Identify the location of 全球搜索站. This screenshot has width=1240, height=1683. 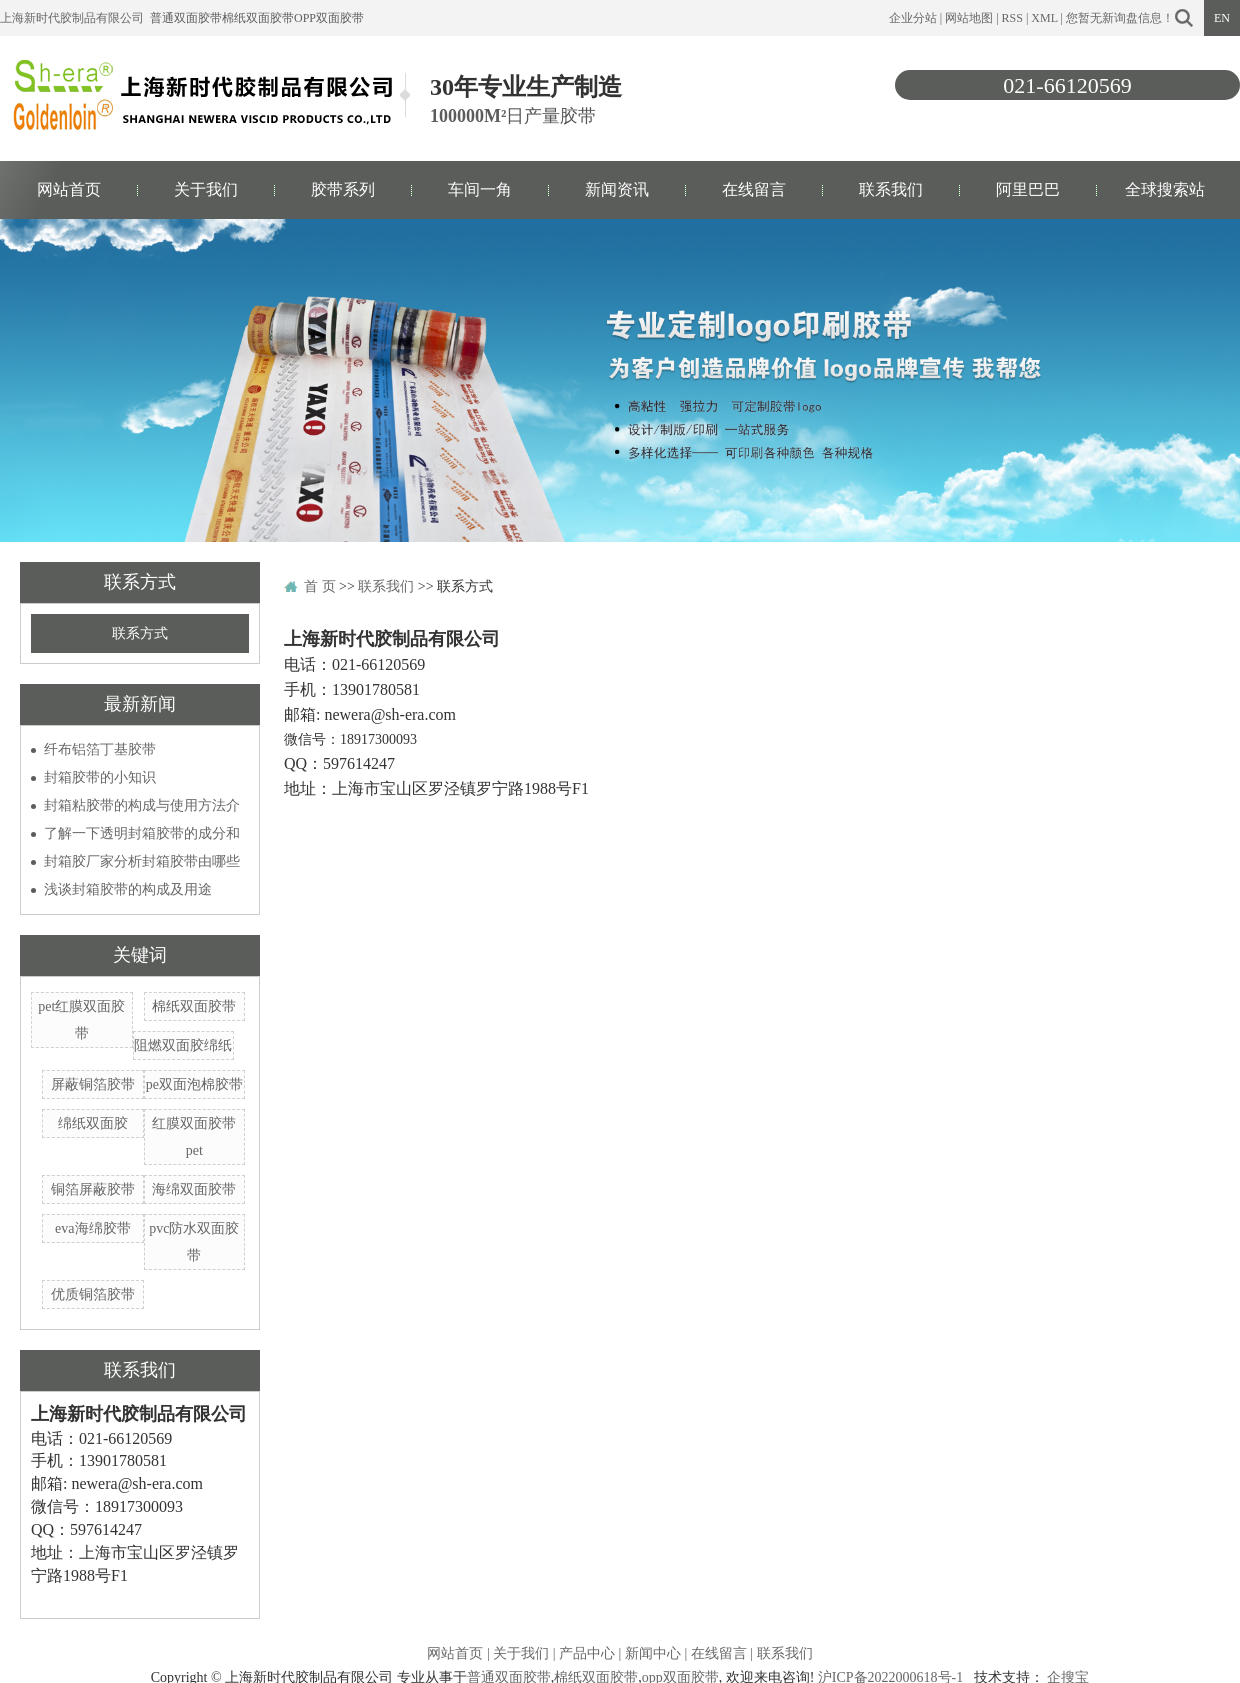
(1165, 189).